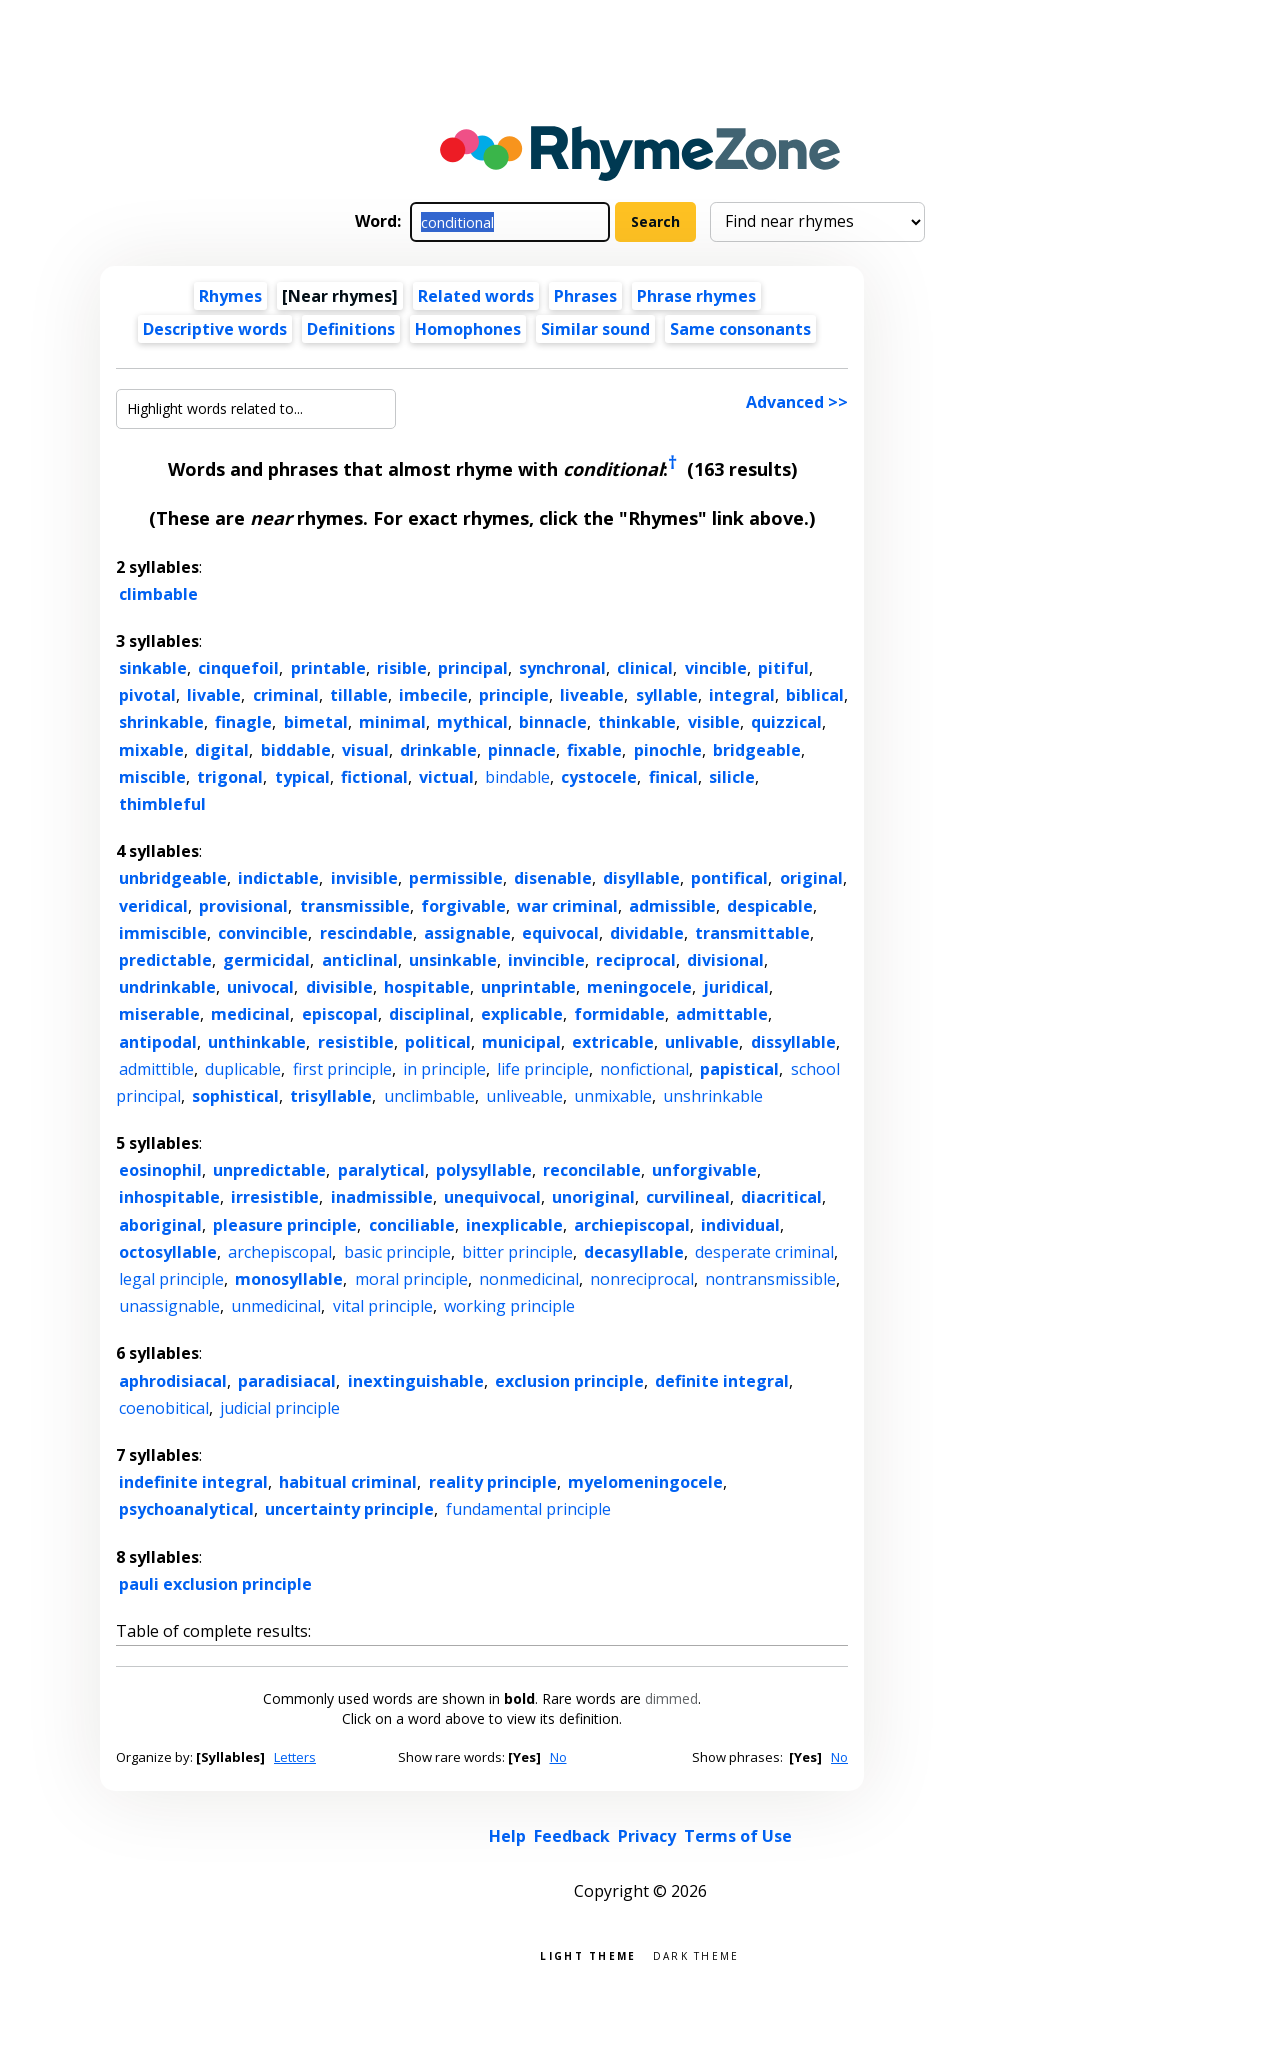  Describe the element at coordinates (339, 987) in the screenshot. I see `divisible` at that location.